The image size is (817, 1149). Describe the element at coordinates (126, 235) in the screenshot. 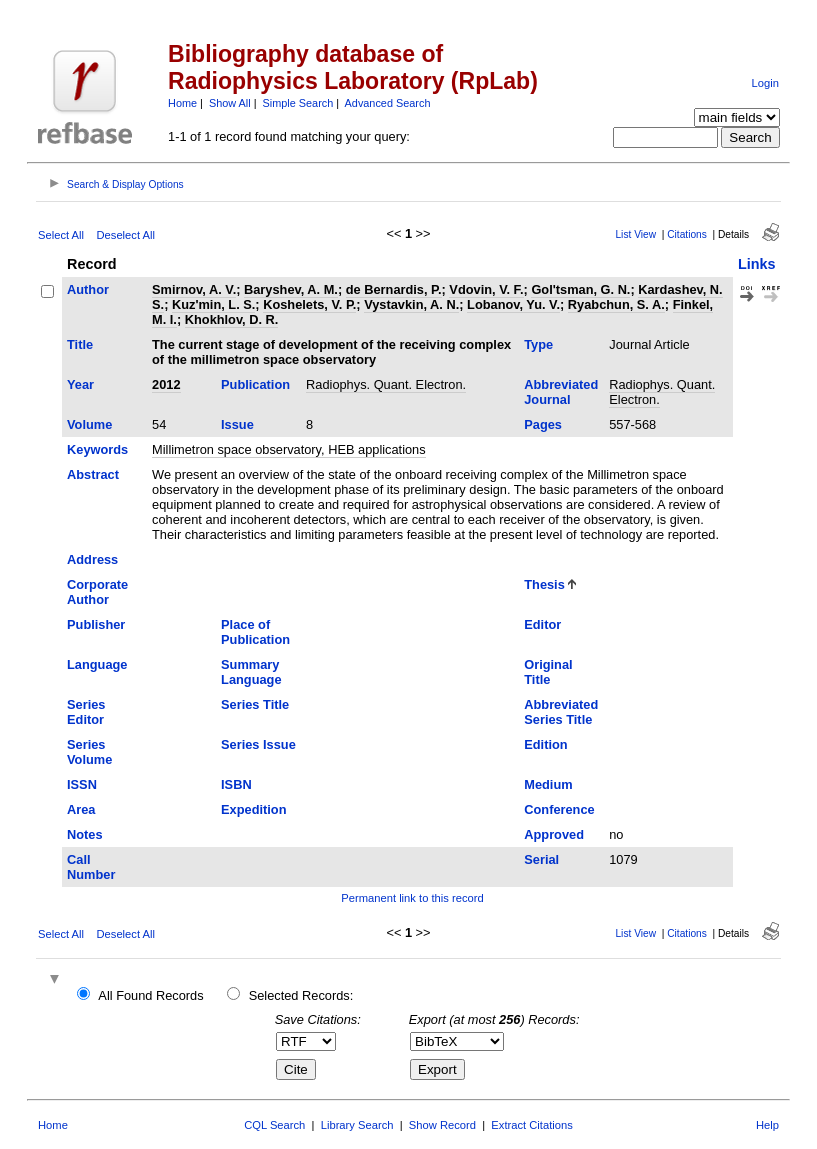

I see `Deselect All` at that location.